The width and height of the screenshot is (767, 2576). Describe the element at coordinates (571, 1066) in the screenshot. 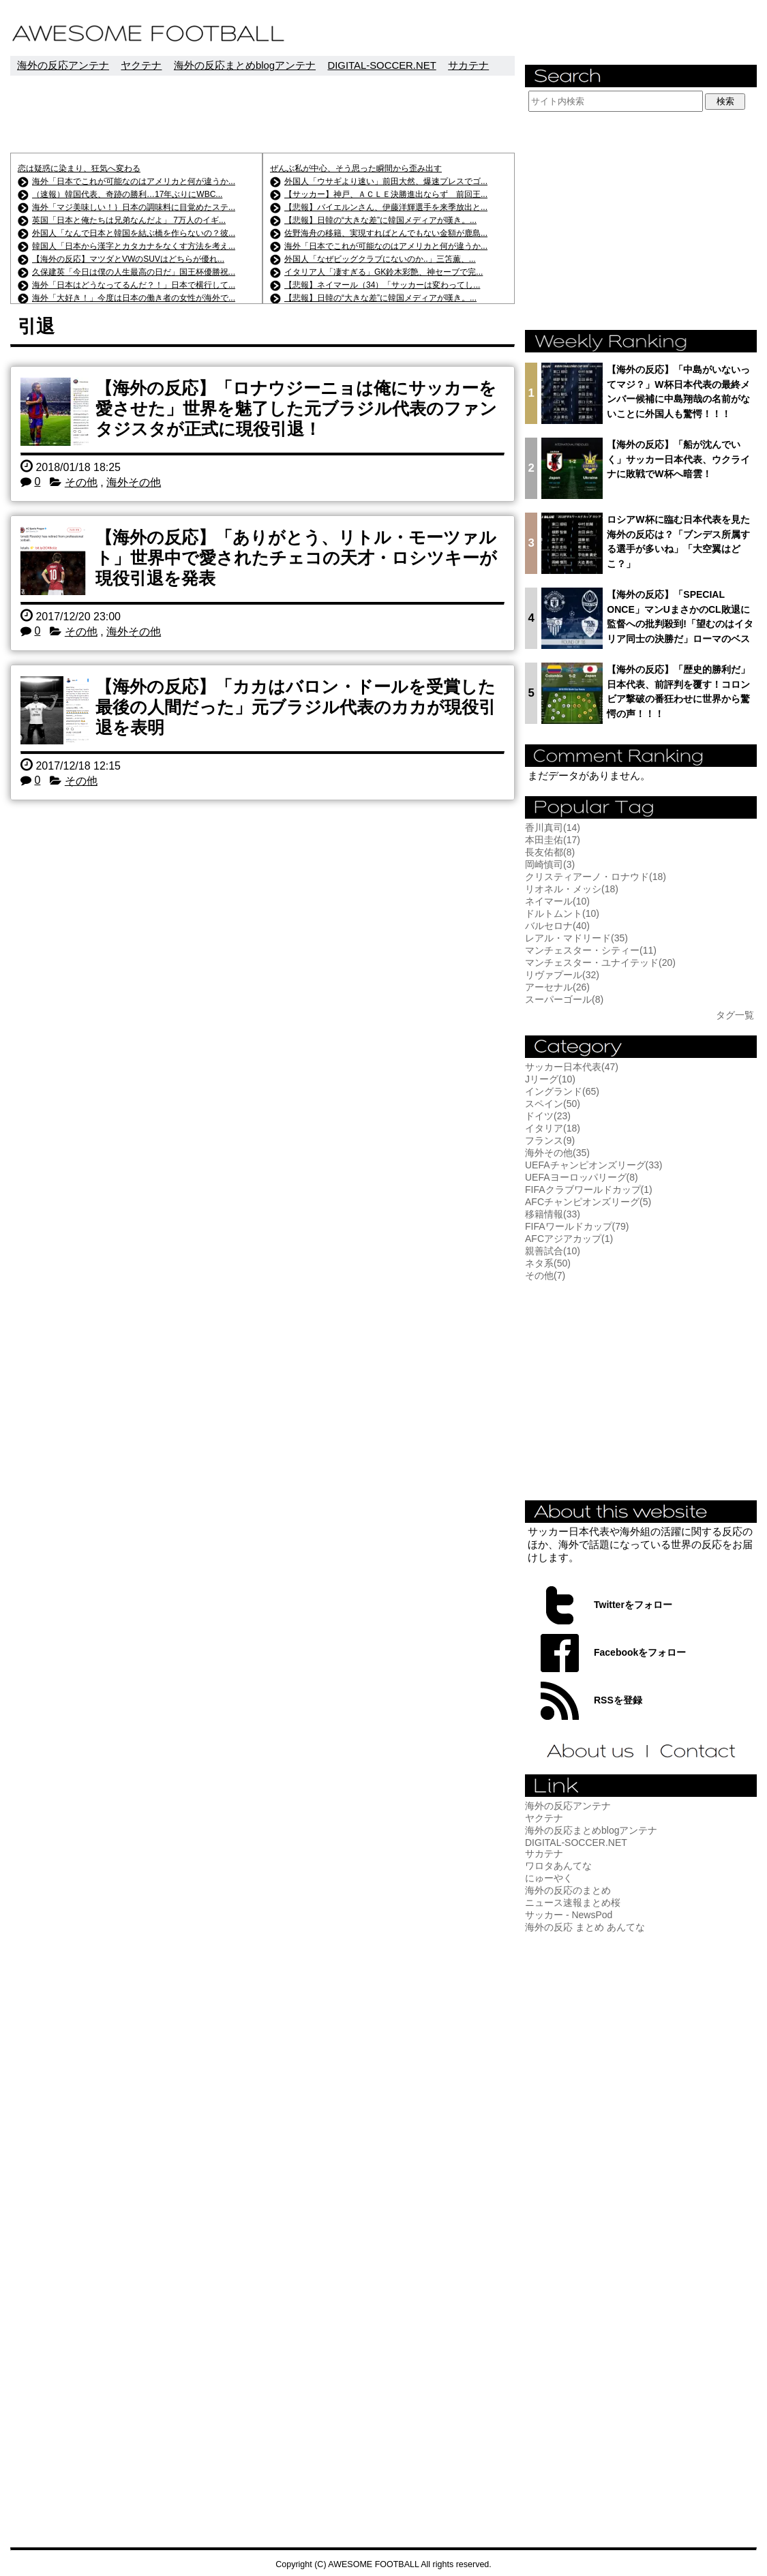

I see `サッカー日本代表(47)` at that location.